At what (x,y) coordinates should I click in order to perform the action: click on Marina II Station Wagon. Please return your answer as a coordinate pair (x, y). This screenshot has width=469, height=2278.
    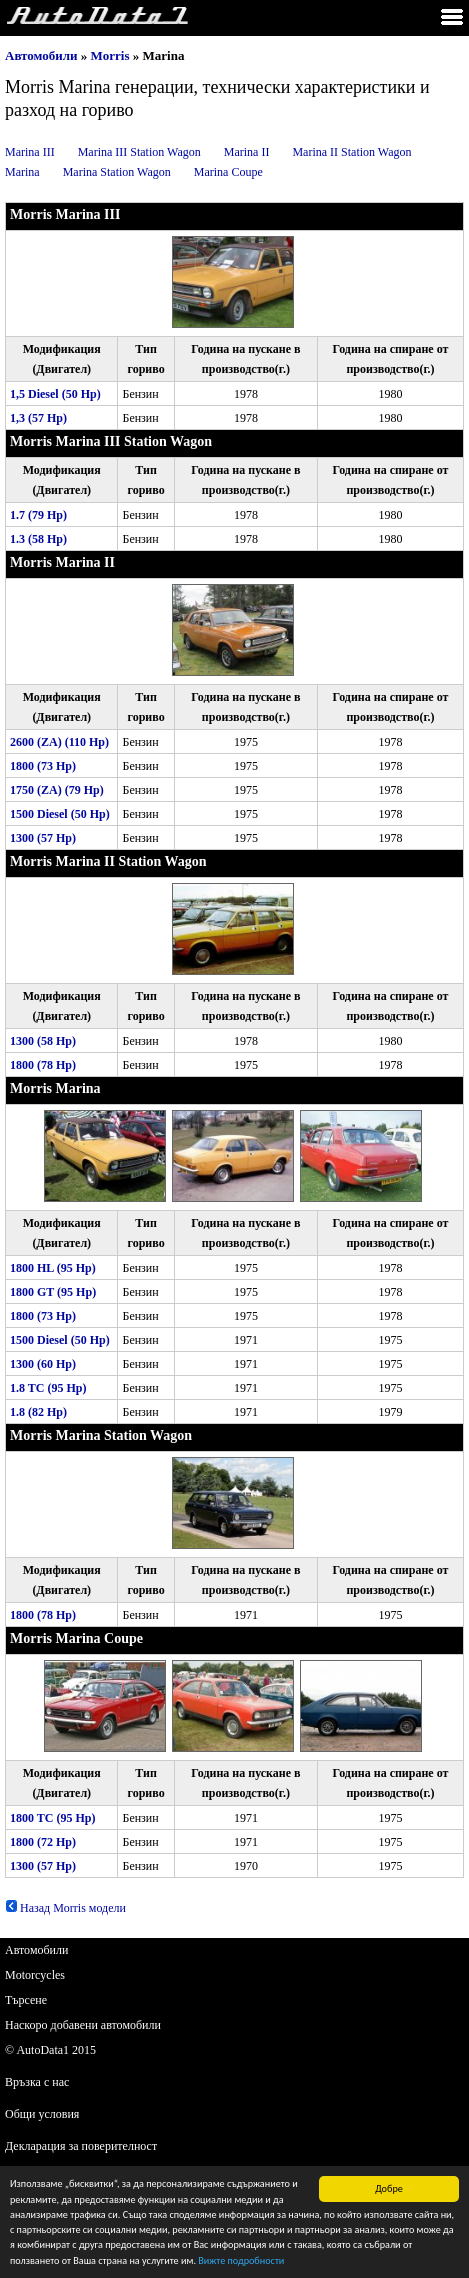
    Looking at the image, I should click on (351, 152).